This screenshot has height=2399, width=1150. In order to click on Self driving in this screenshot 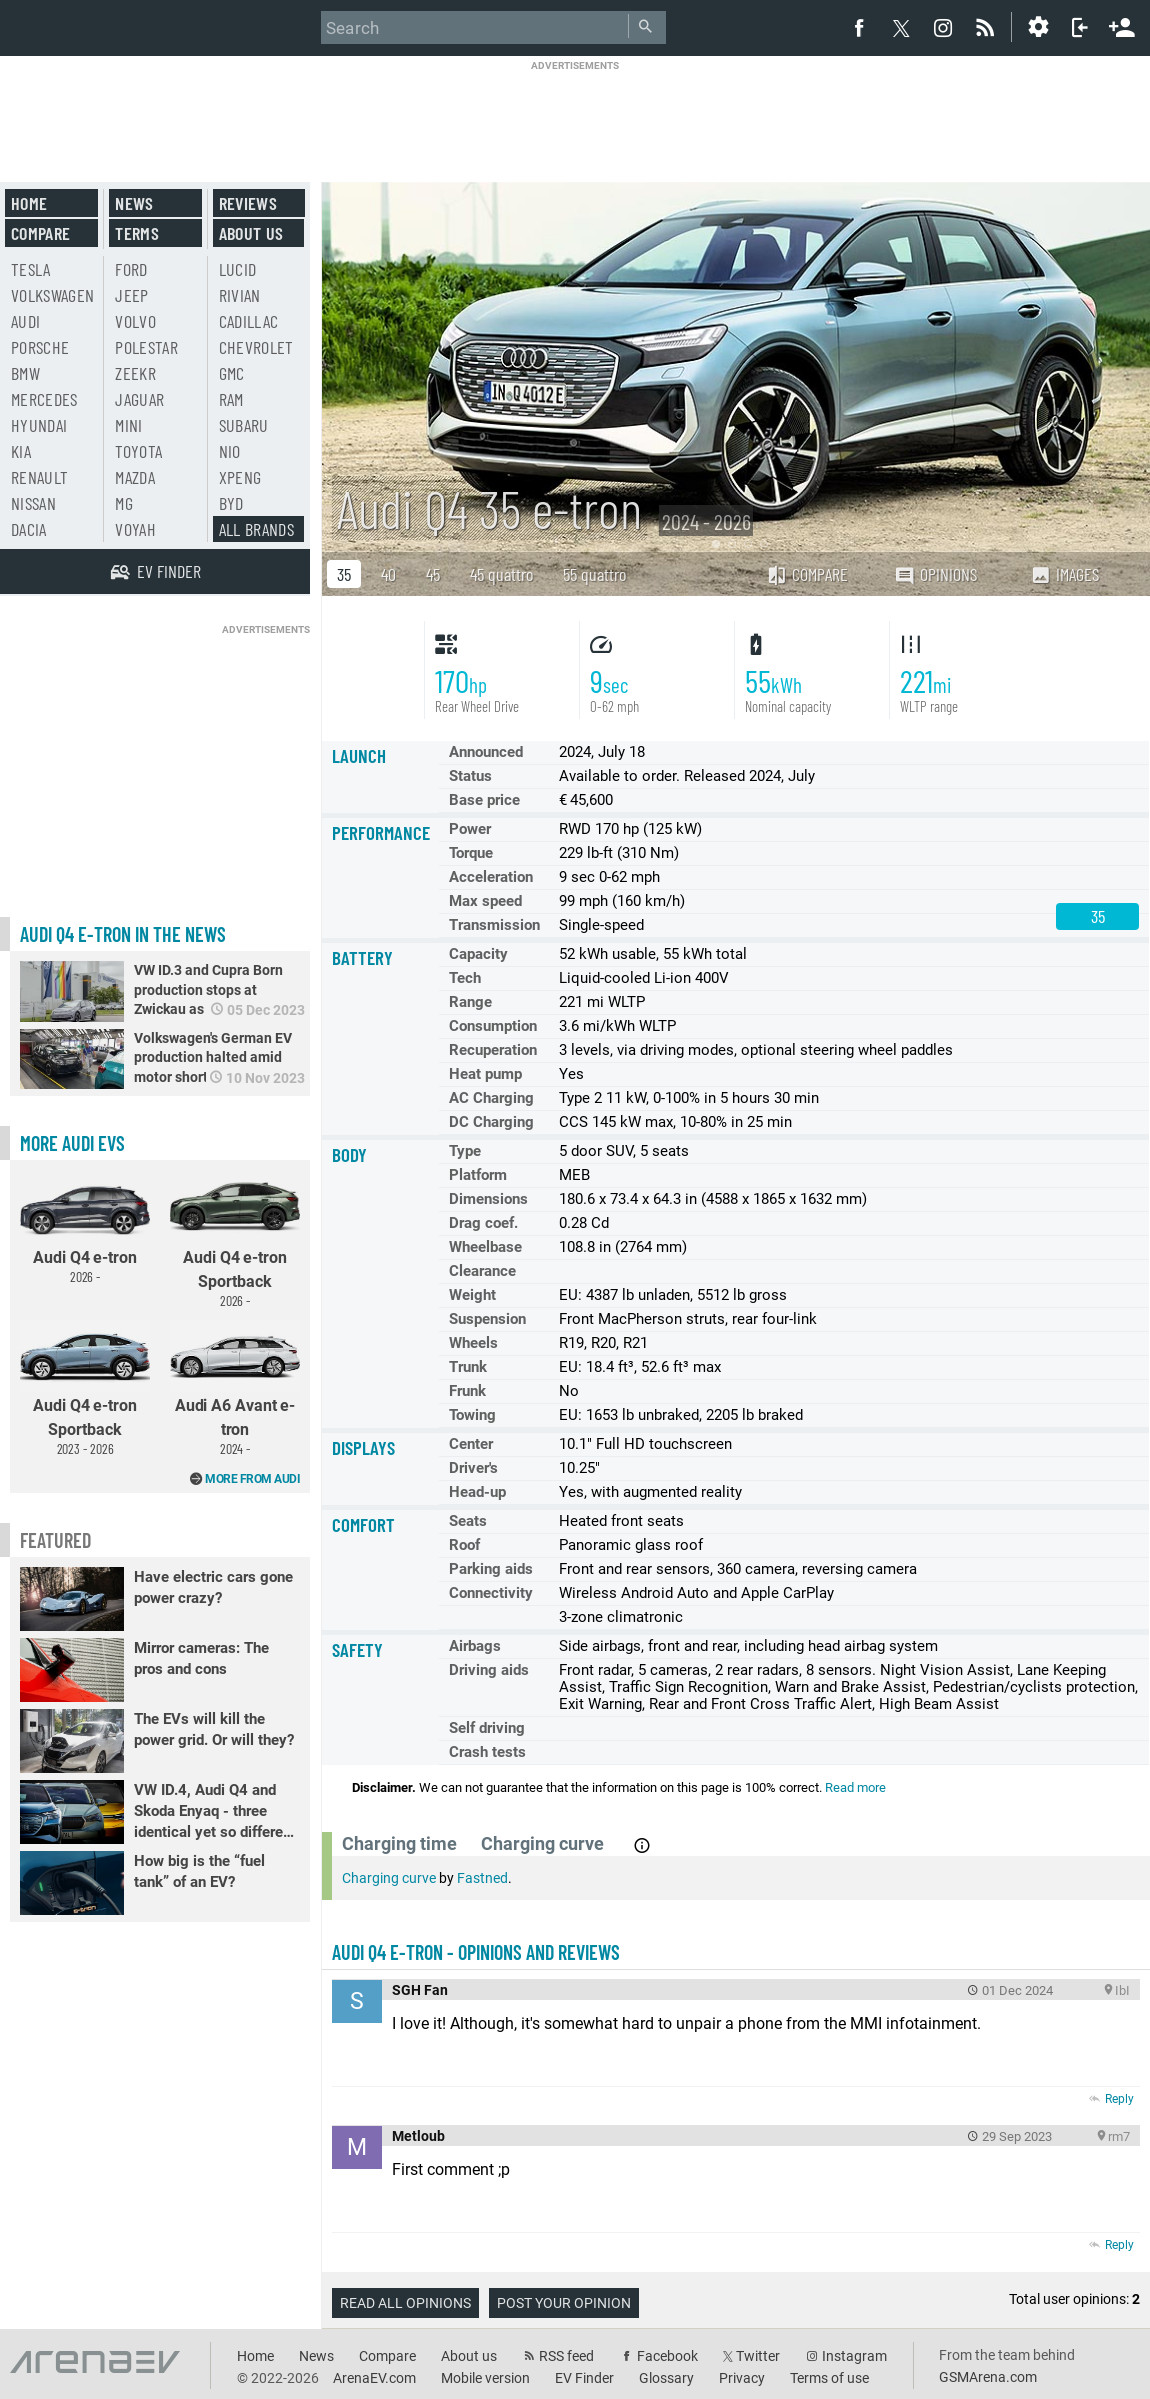, I will do `click(487, 1728)`.